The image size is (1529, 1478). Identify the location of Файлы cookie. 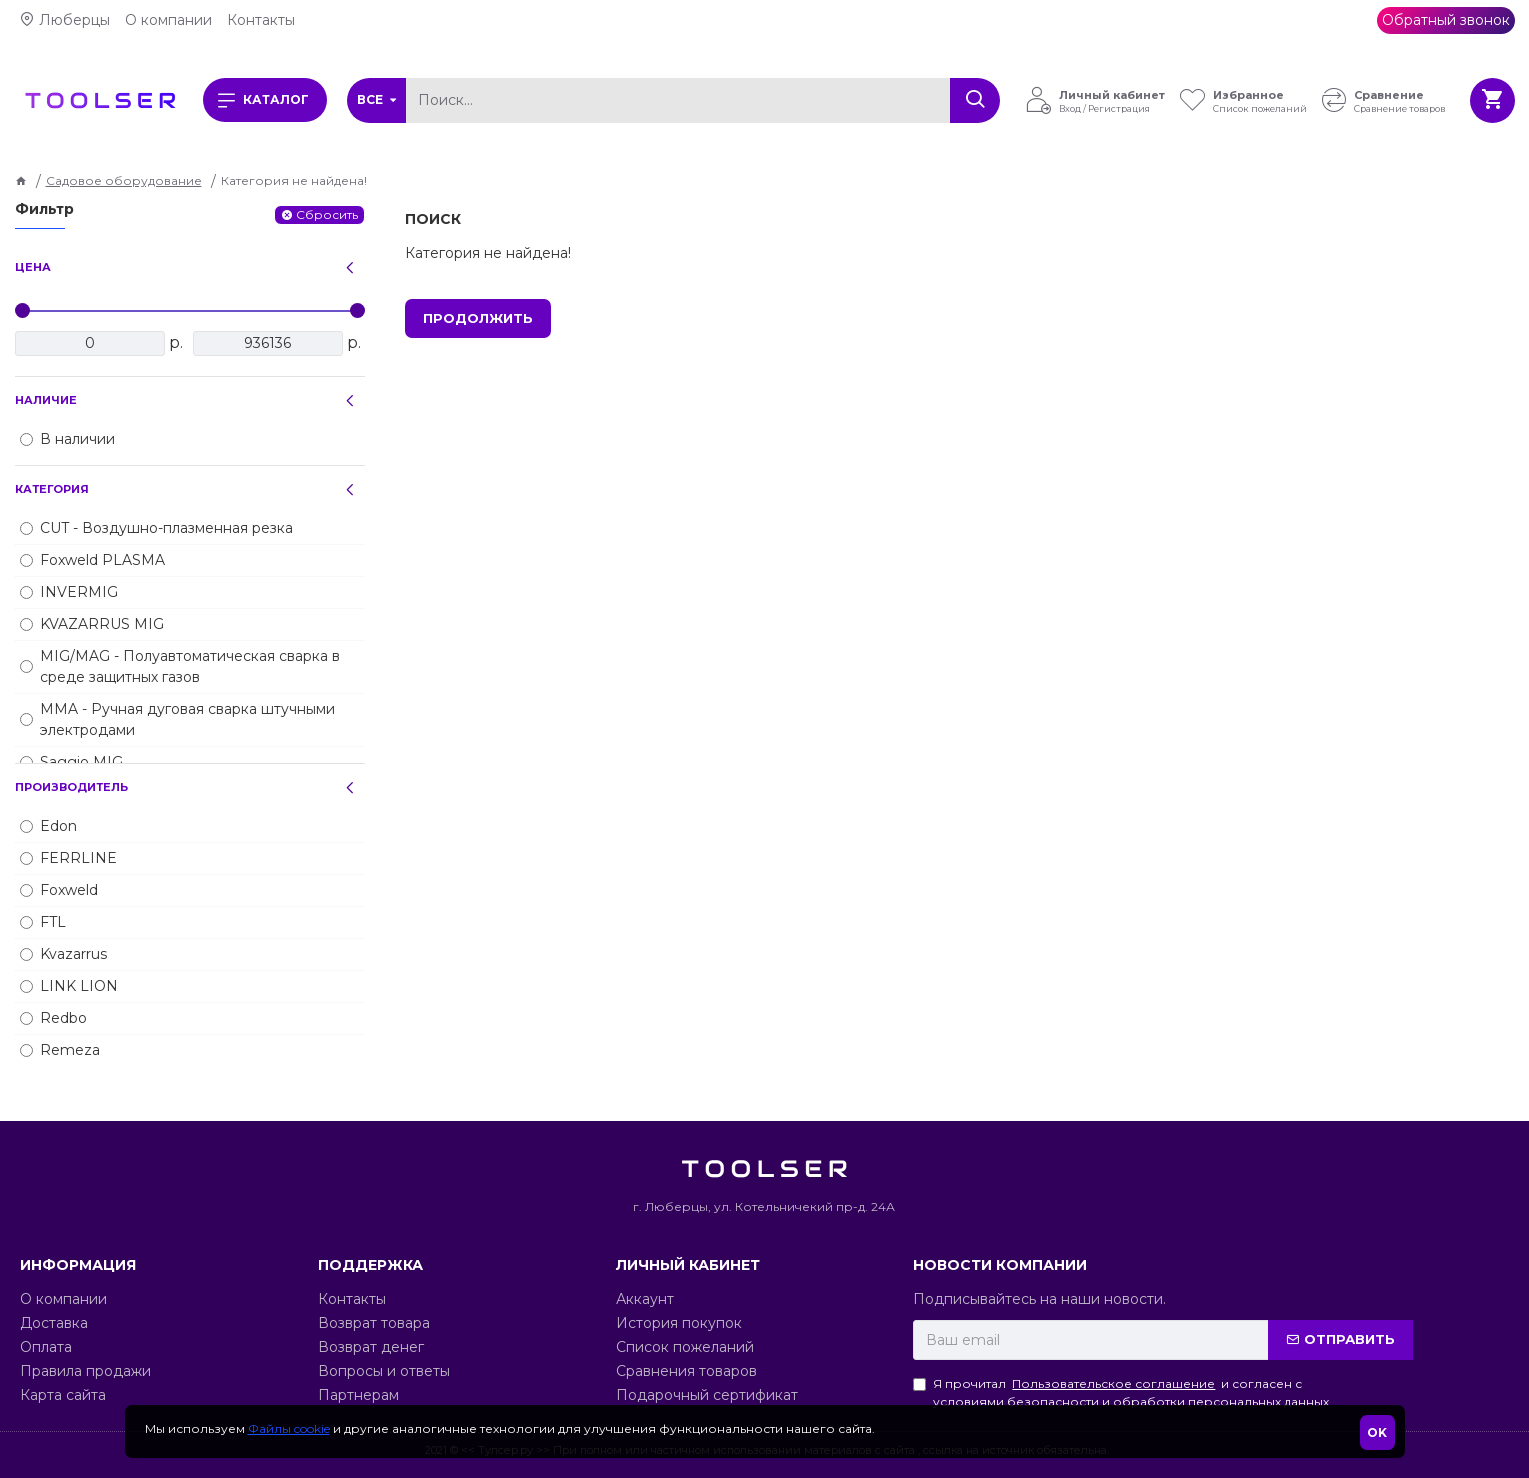
(289, 1428).